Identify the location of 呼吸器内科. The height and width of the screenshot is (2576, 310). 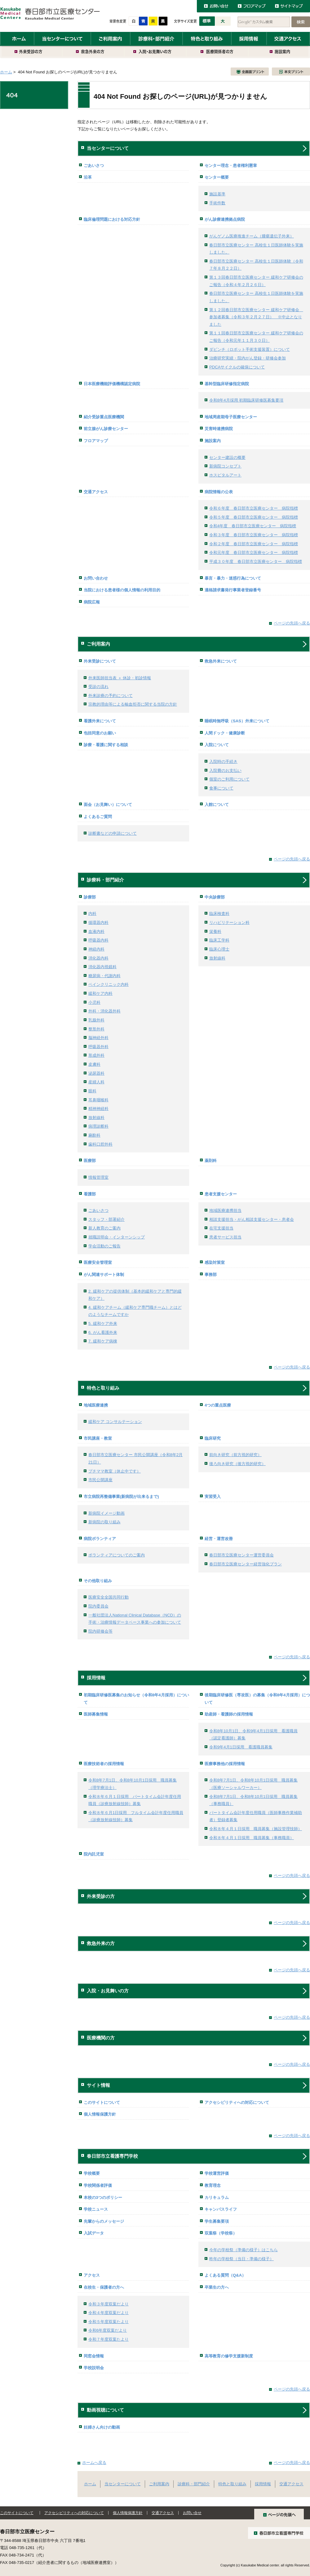
(98, 940).